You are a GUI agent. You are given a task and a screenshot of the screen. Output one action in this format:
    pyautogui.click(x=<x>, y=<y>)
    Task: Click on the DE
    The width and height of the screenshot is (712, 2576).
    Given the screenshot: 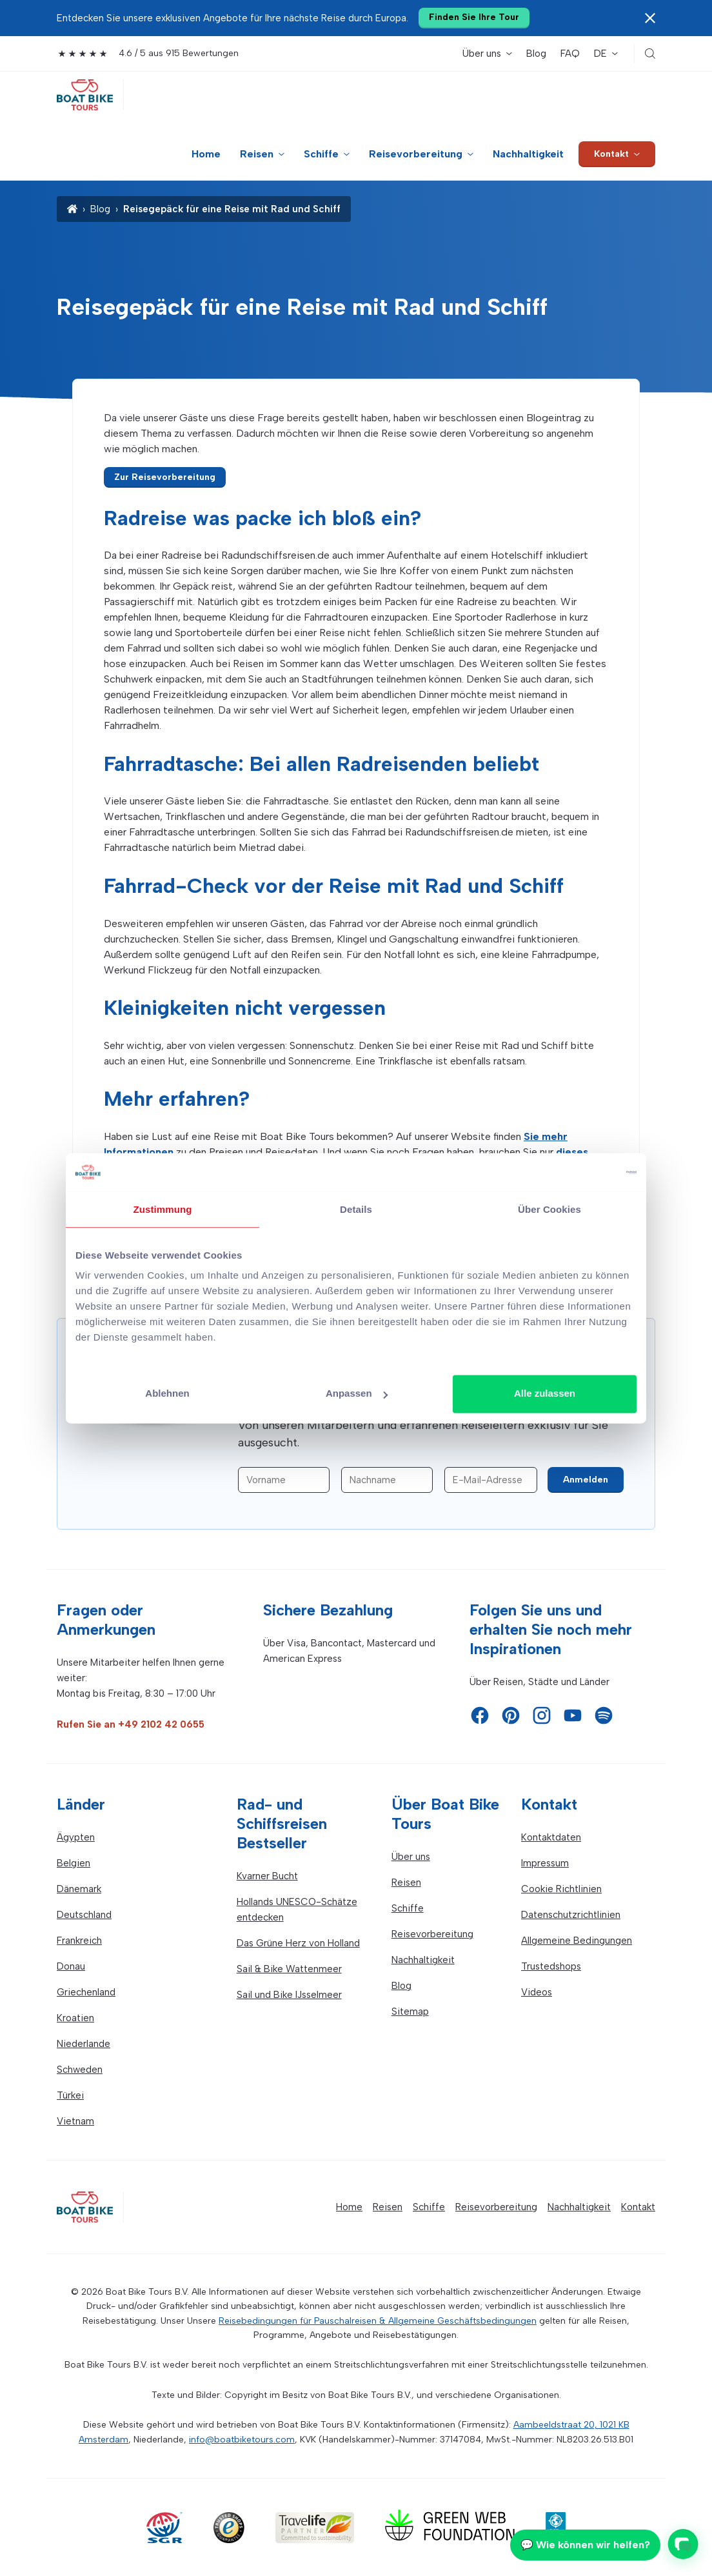 What is the action you would take?
    pyautogui.click(x=600, y=53)
    